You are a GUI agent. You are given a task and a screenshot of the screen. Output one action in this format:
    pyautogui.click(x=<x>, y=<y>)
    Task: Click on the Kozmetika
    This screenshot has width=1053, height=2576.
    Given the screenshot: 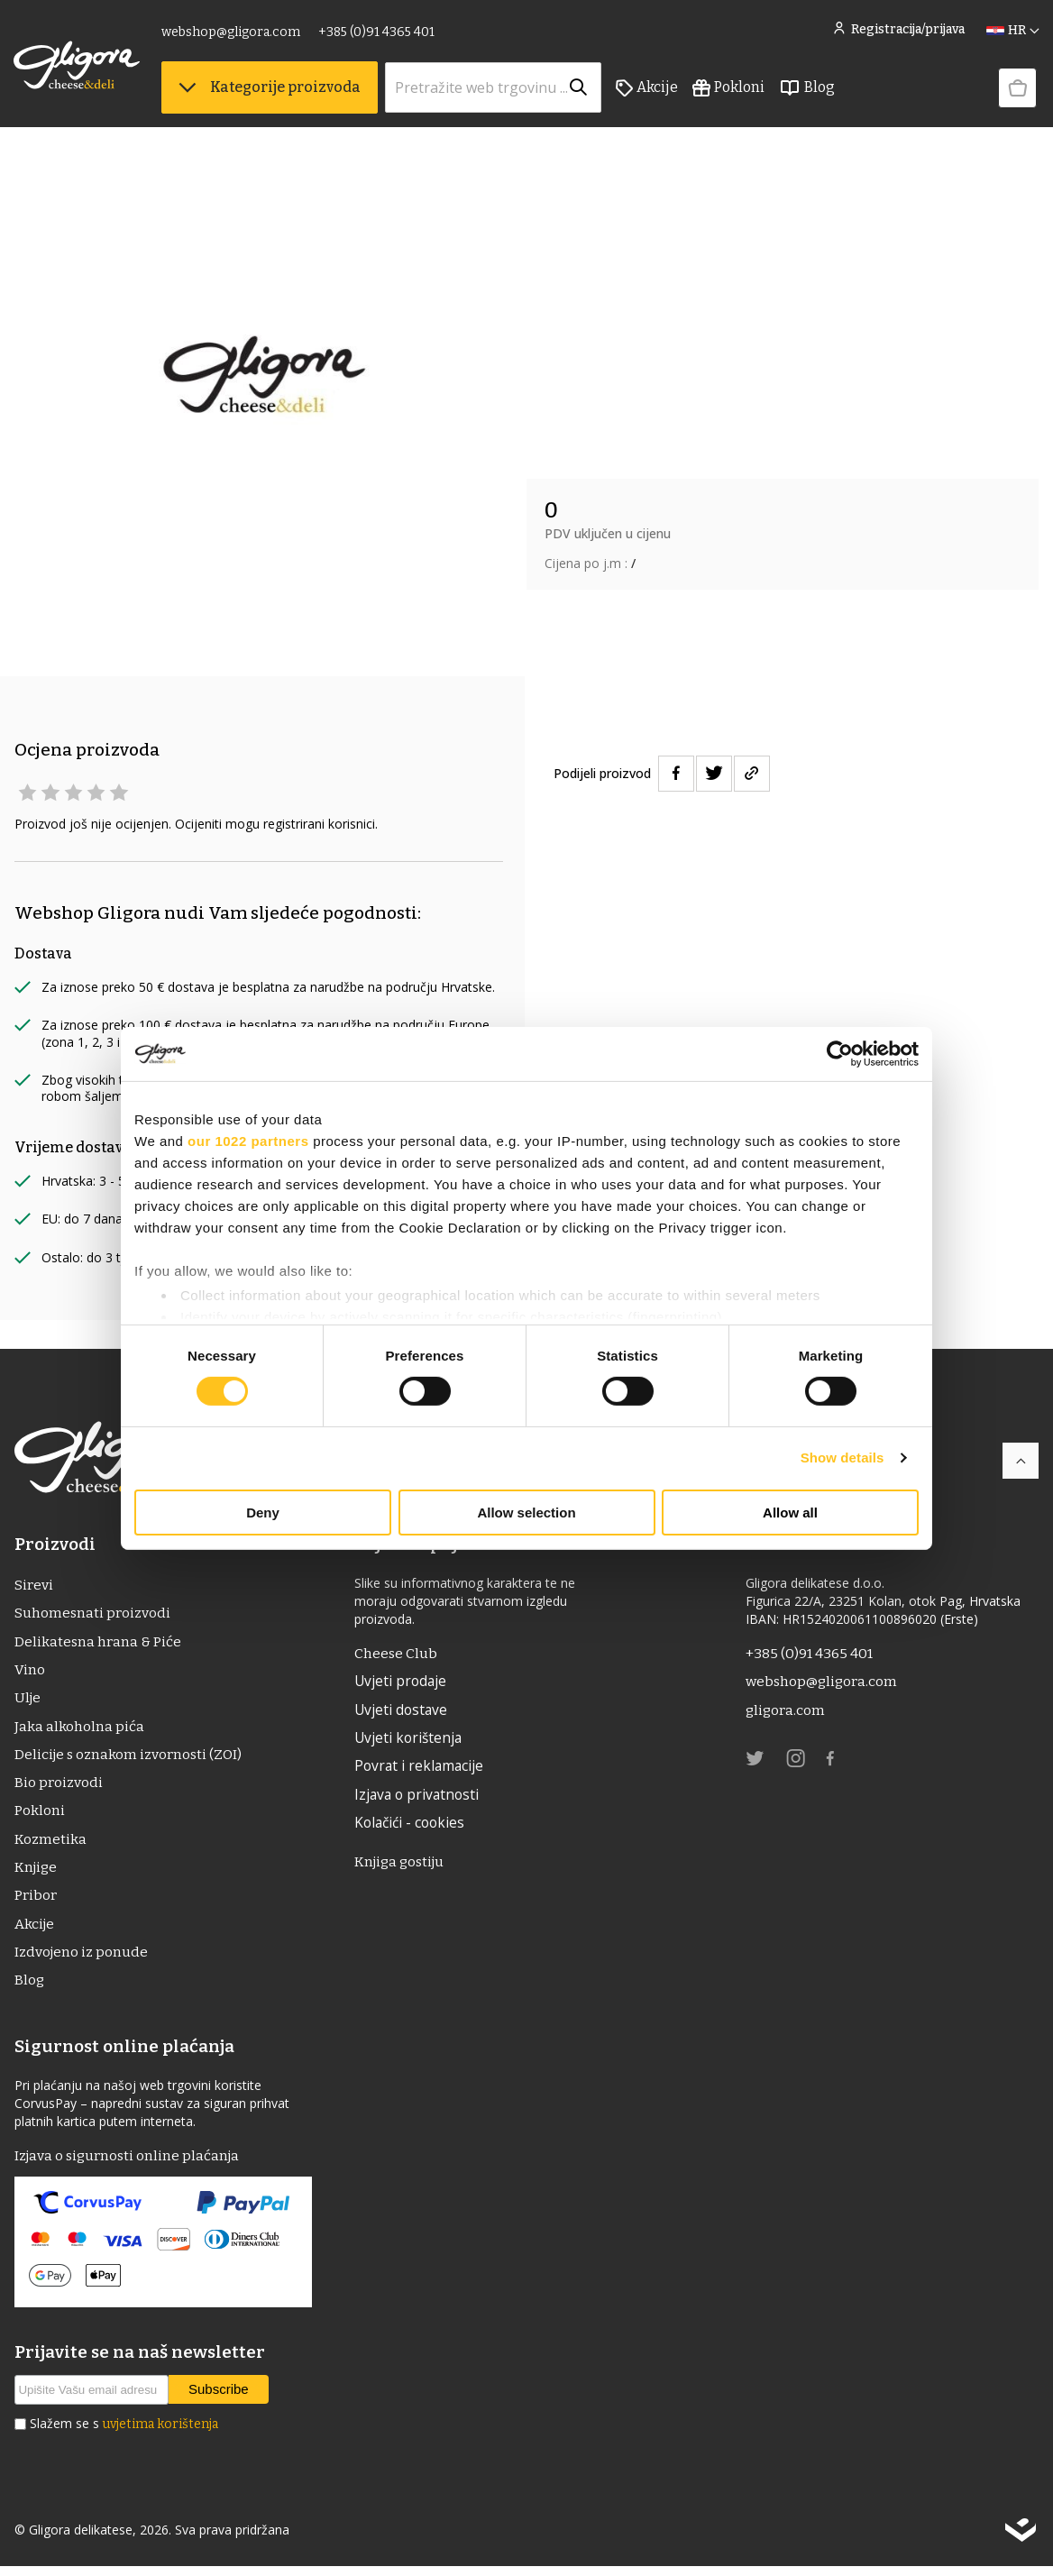 What is the action you would take?
    pyautogui.click(x=50, y=1844)
    